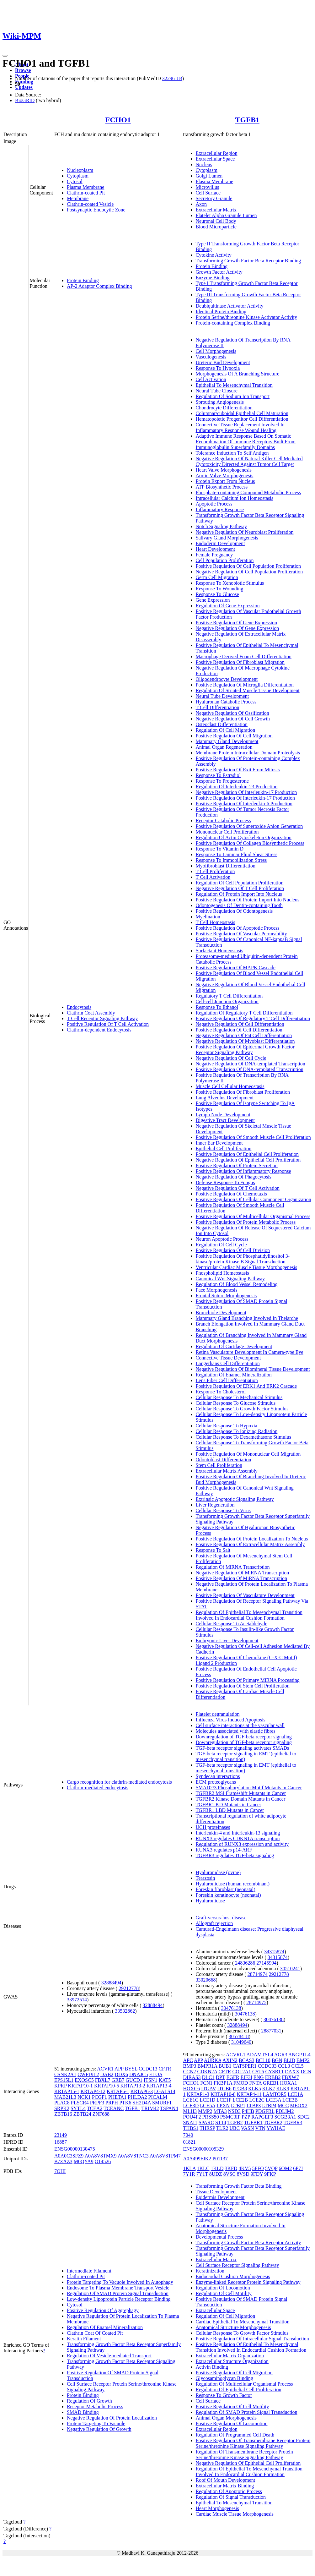 The height and width of the screenshot is (2576, 315). What do you see at coordinates (244, 803) in the screenshot?
I see `Positive Regulation Of Interleukin-6 Production` at bounding box center [244, 803].